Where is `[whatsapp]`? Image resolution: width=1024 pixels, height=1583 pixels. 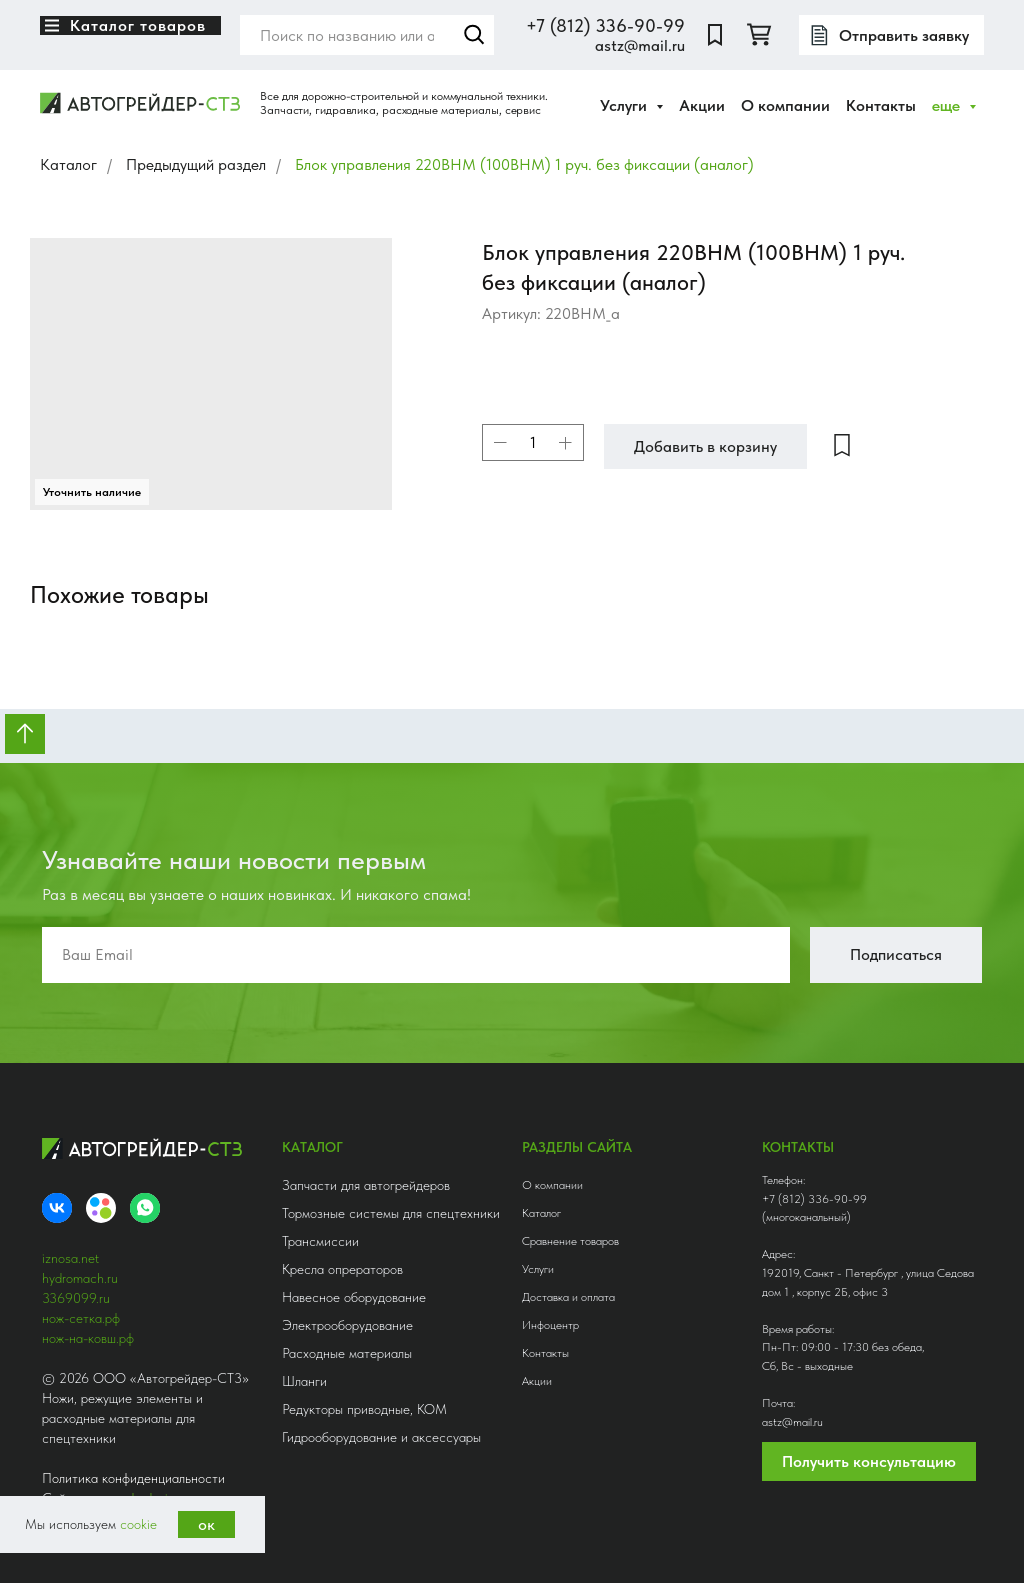 [whatsapp] is located at coordinates (145, 1208).